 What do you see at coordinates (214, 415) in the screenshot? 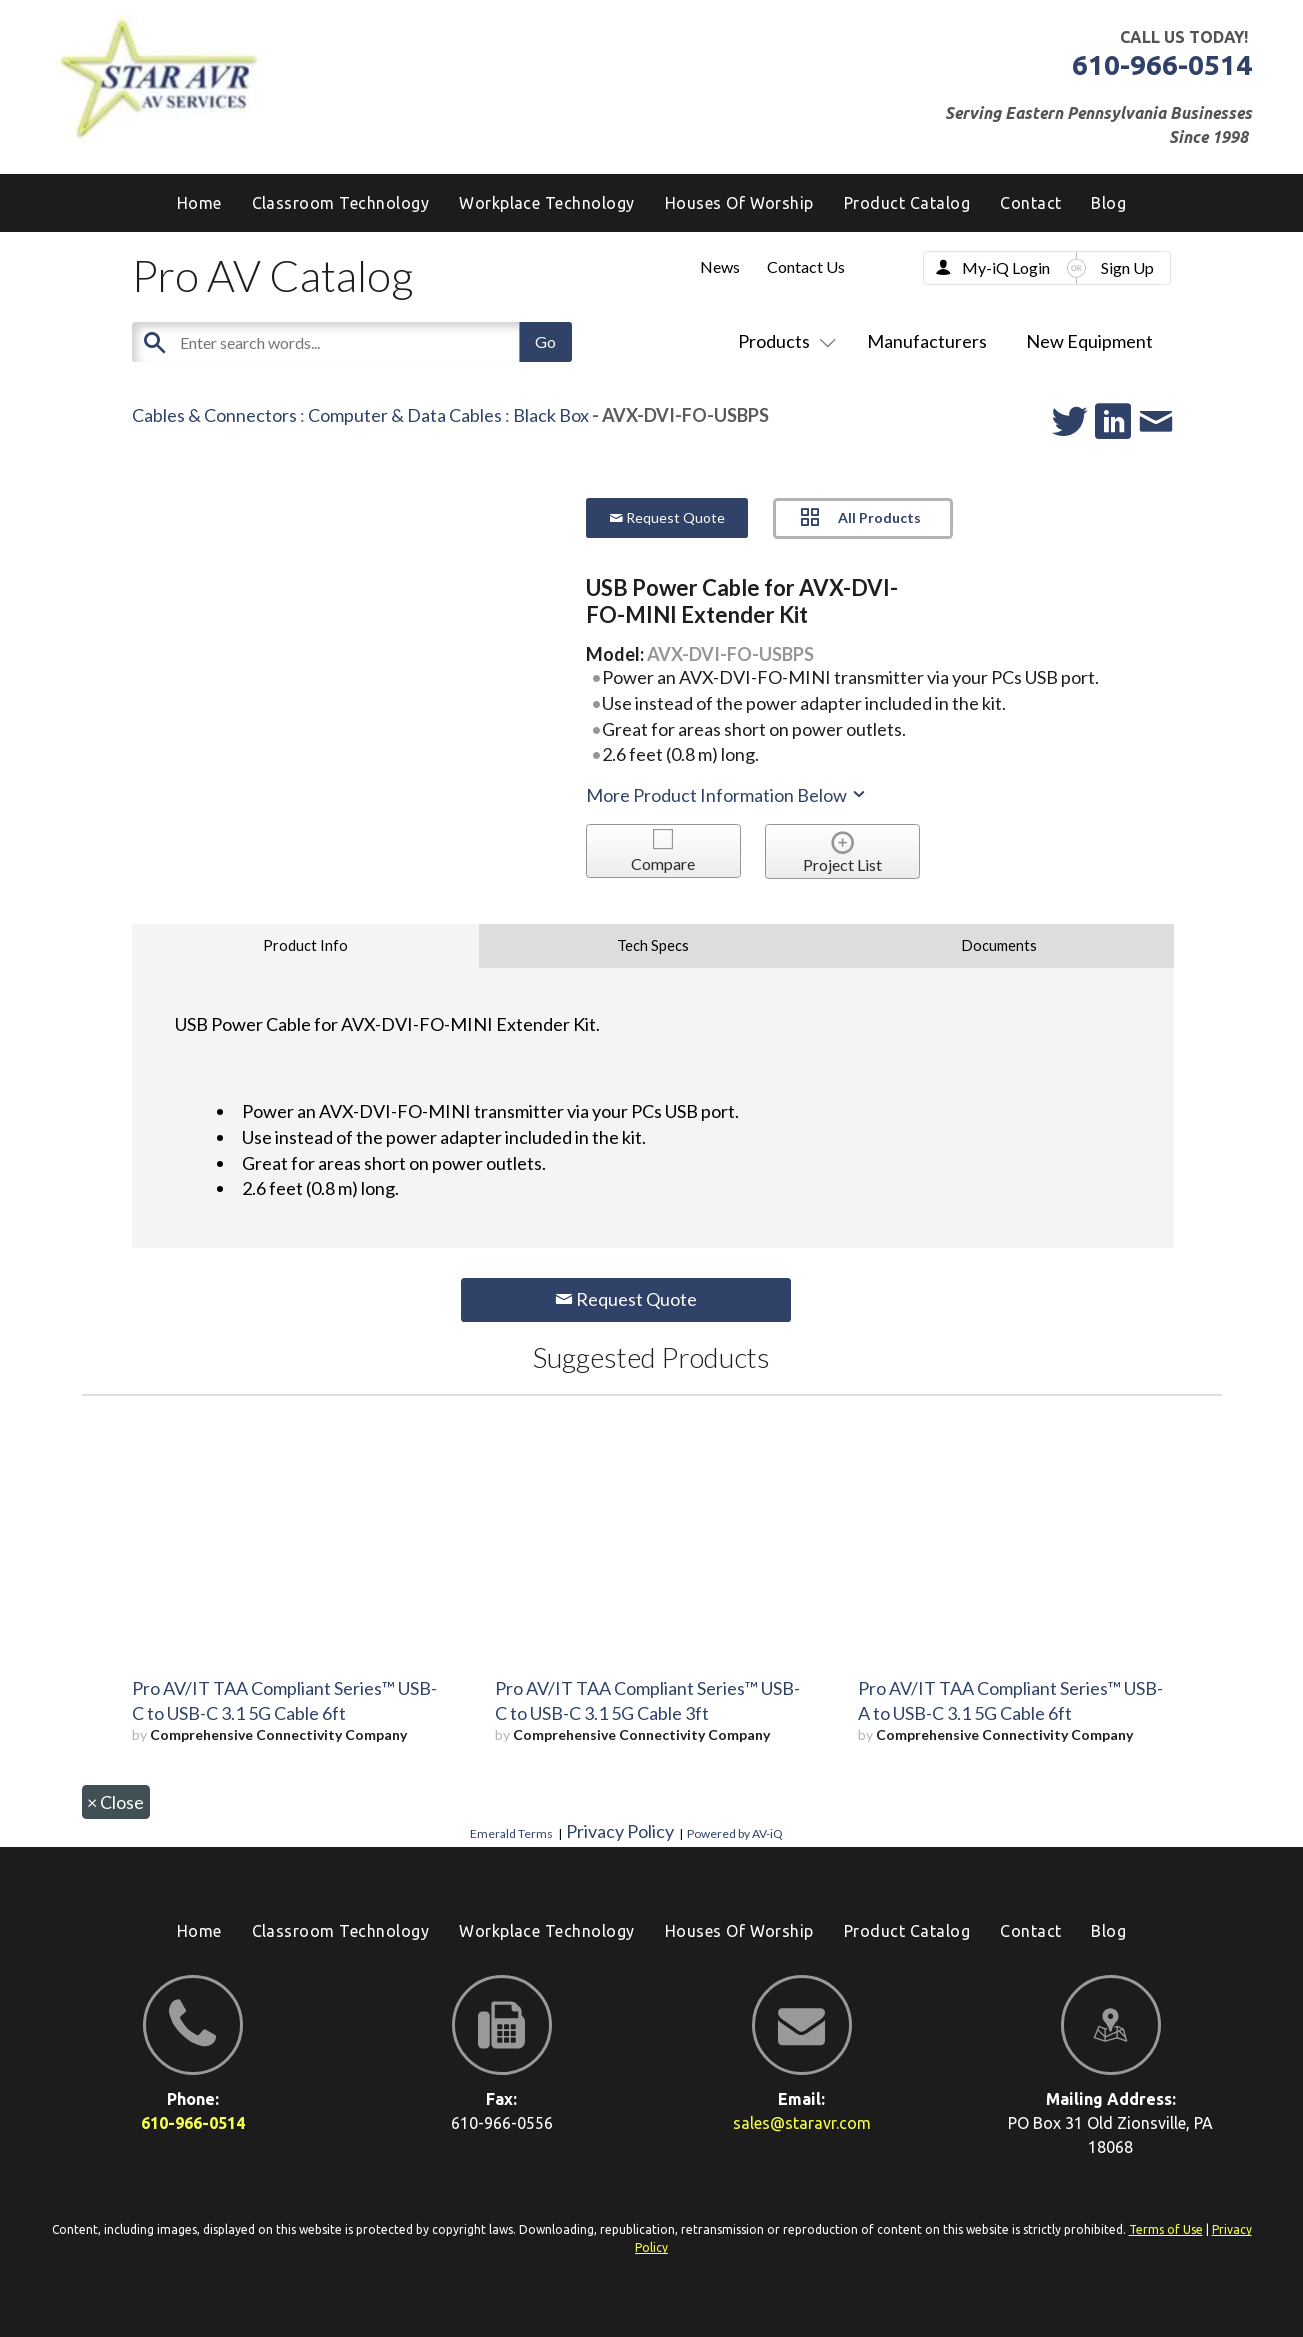
I see `Cables & Connectors` at bounding box center [214, 415].